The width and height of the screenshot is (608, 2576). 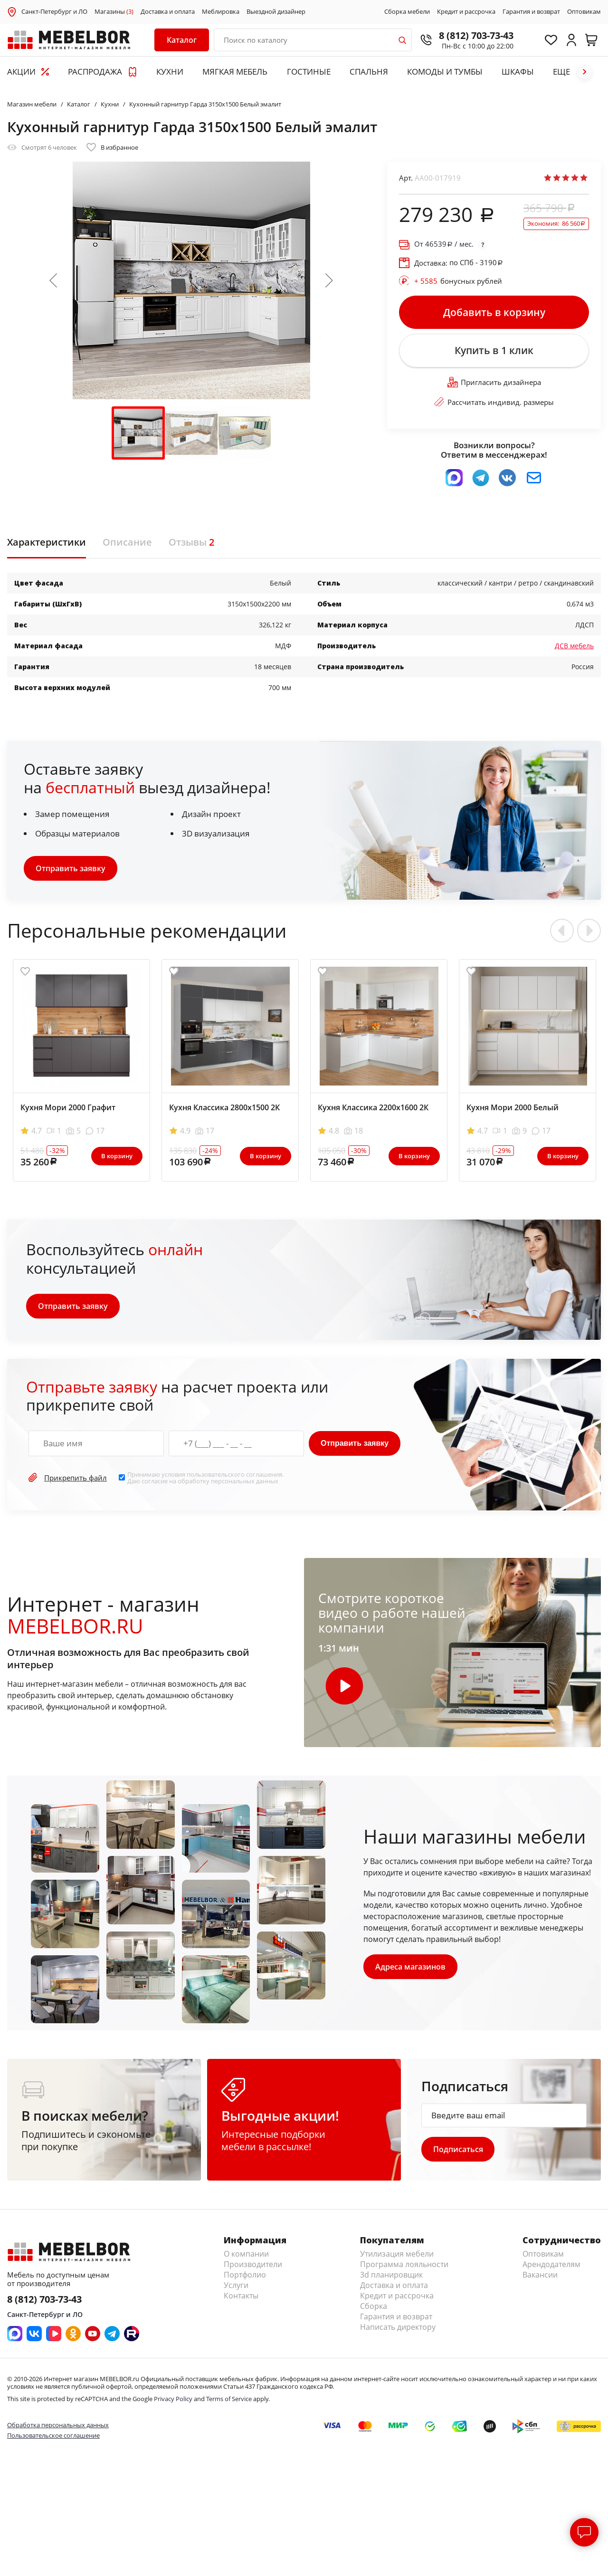 What do you see at coordinates (234, 1475) in the screenshot?
I see `пользовательского соглашения` at bounding box center [234, 1475].